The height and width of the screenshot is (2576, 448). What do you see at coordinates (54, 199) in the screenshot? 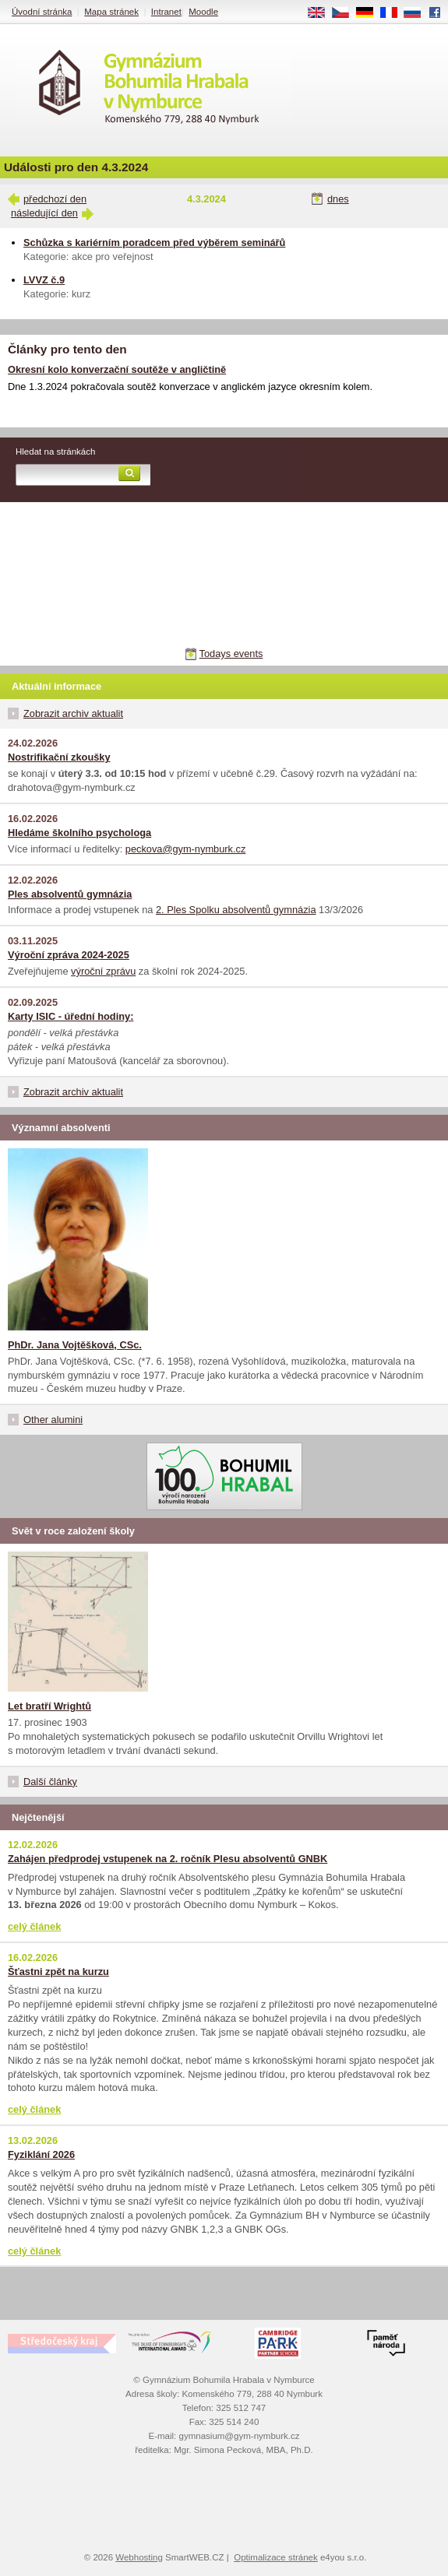
I see `předchozí den` at bounding box center [54, 199].